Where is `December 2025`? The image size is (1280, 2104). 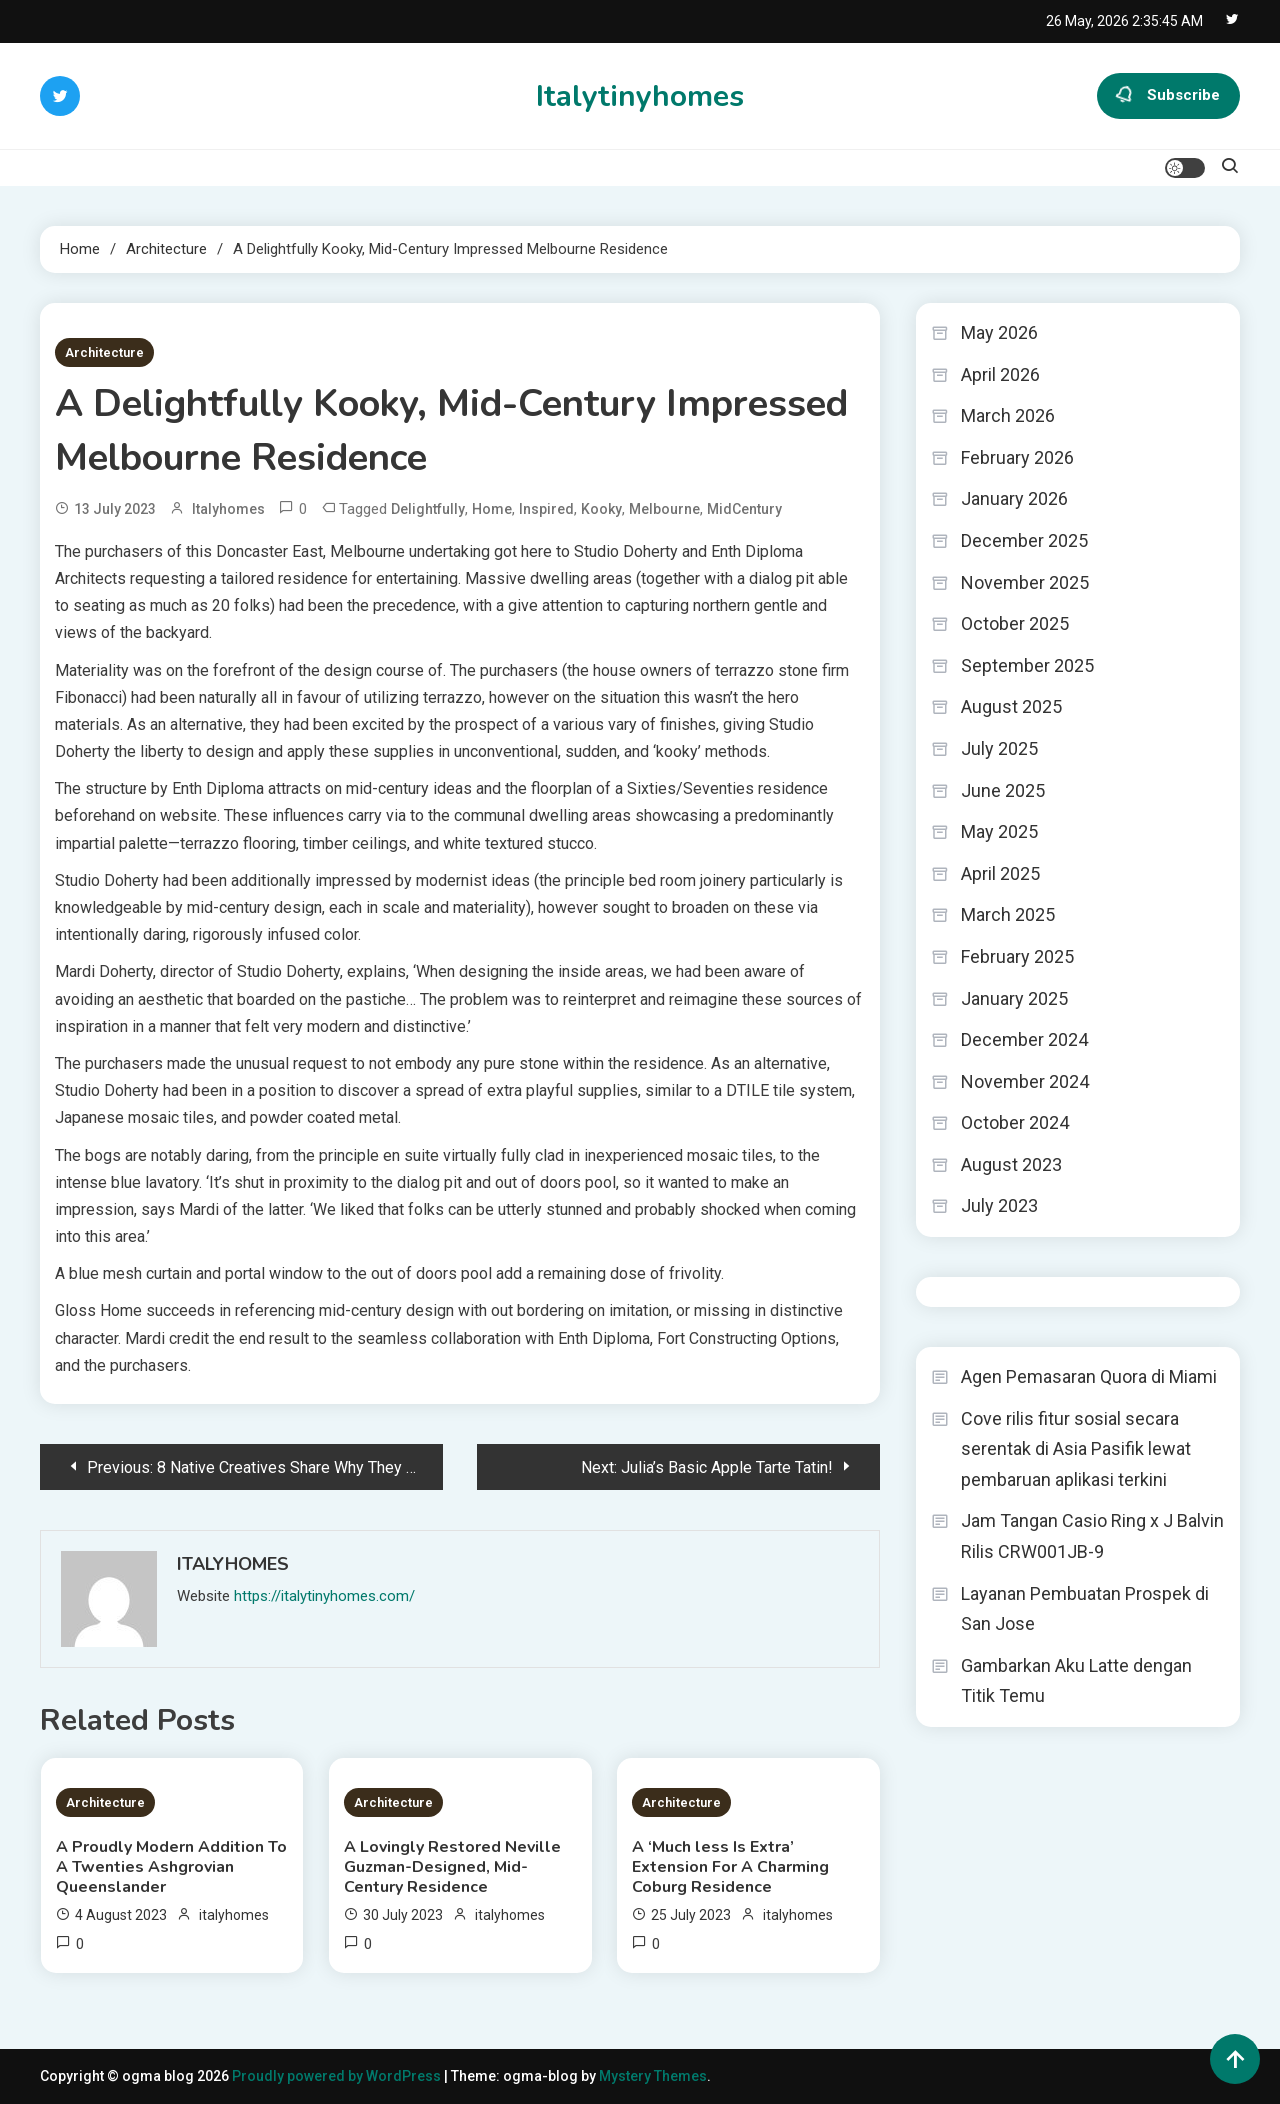 December 2025 is located at coordinates (1024, 540).